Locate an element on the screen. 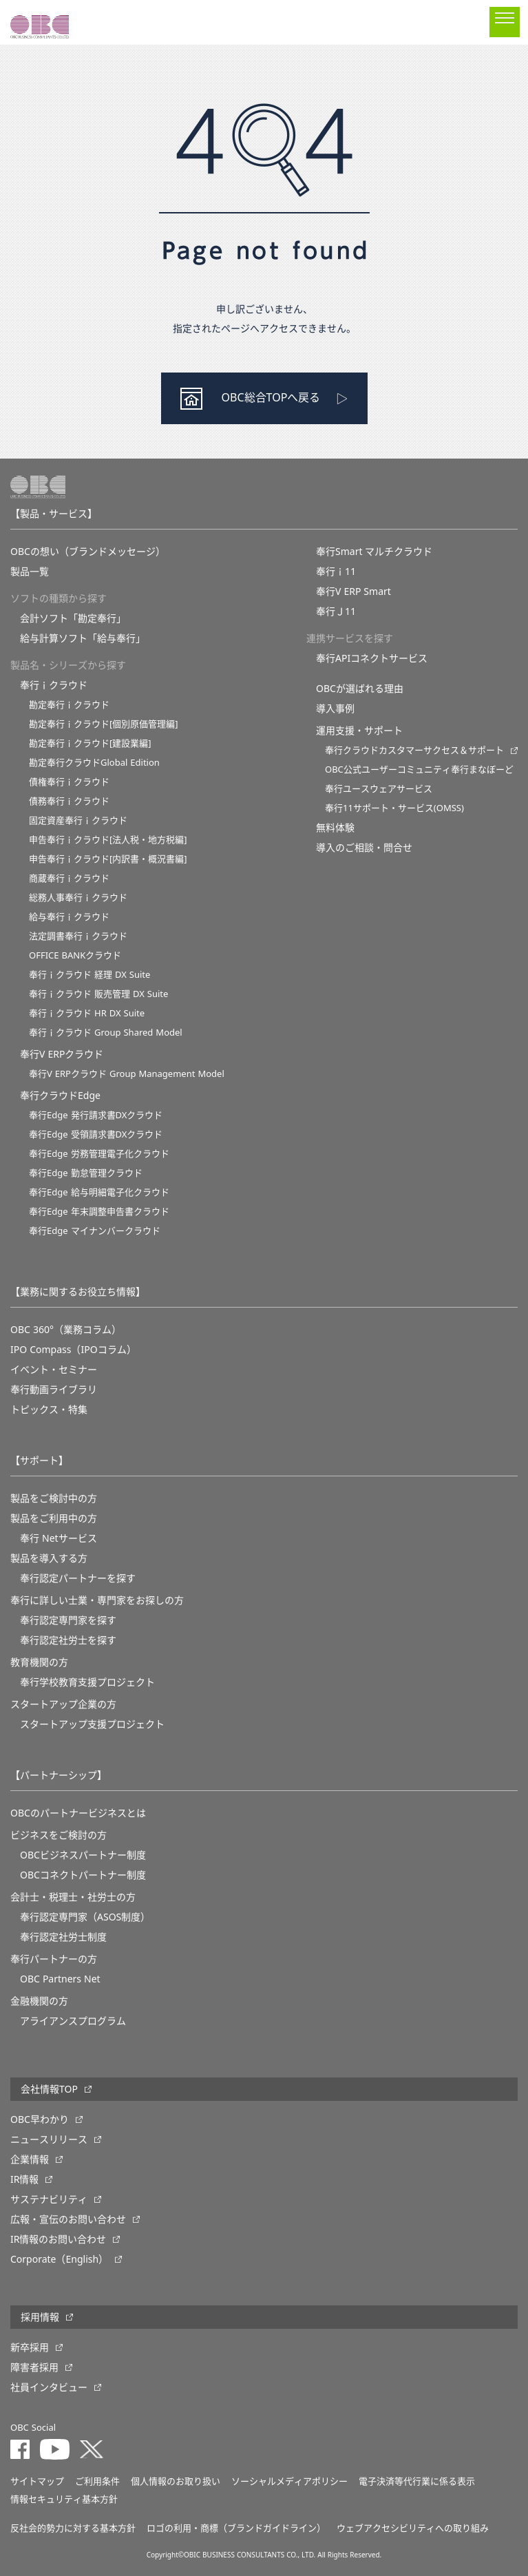 This screenshot has height=2576, width=528. 奉行Edge 受領請求書DXクラウド is located at coordinates (95, 1134).